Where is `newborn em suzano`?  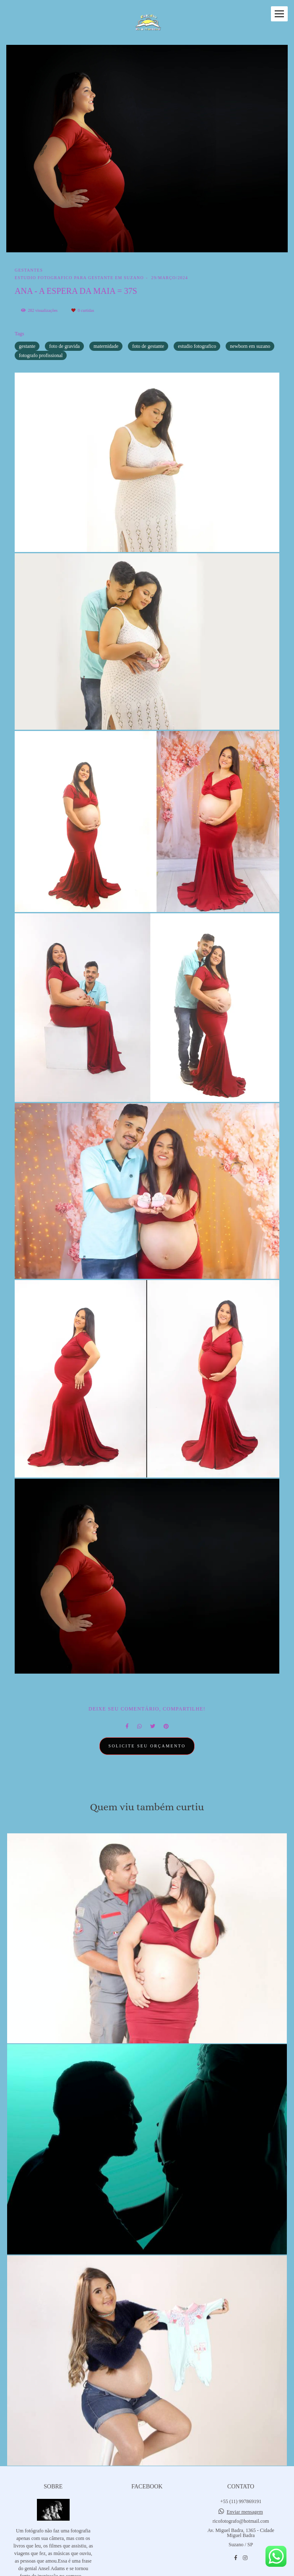
newborn em suzano is located at coordinates (250, 346).